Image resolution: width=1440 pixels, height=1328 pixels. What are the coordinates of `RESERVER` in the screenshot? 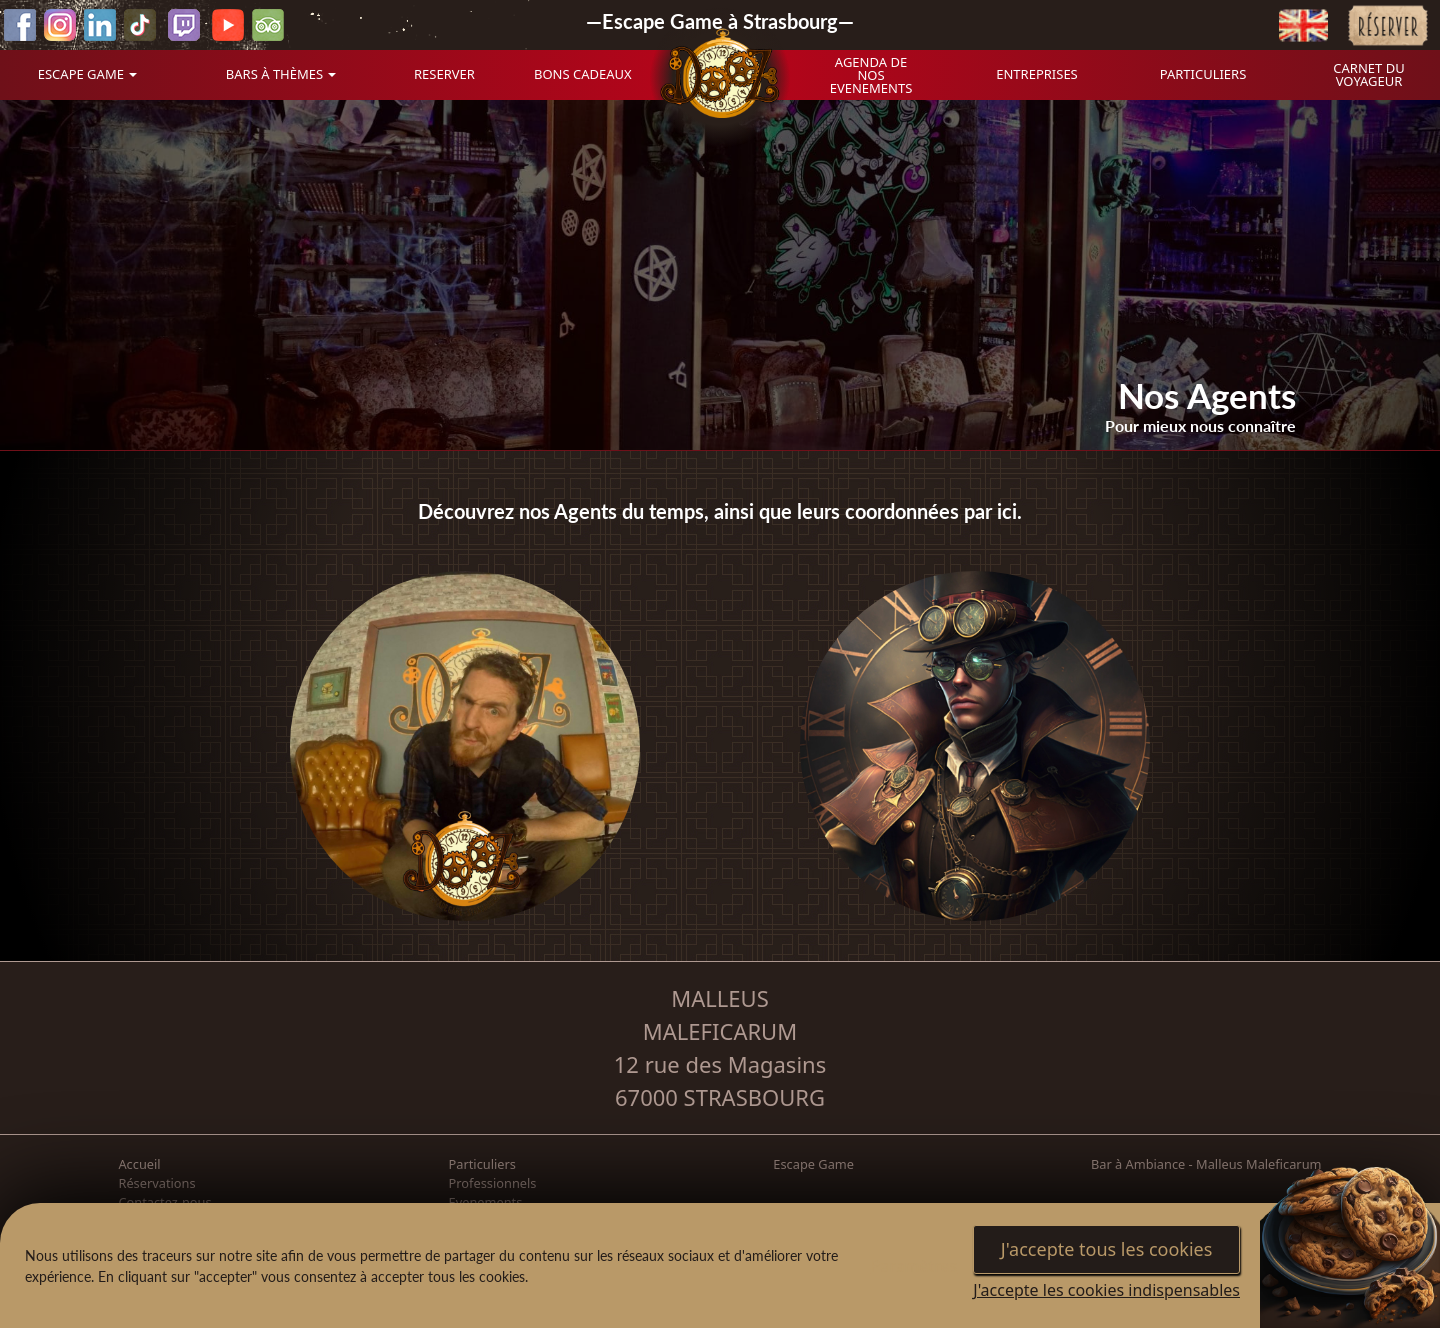 It's located at (444, 74).